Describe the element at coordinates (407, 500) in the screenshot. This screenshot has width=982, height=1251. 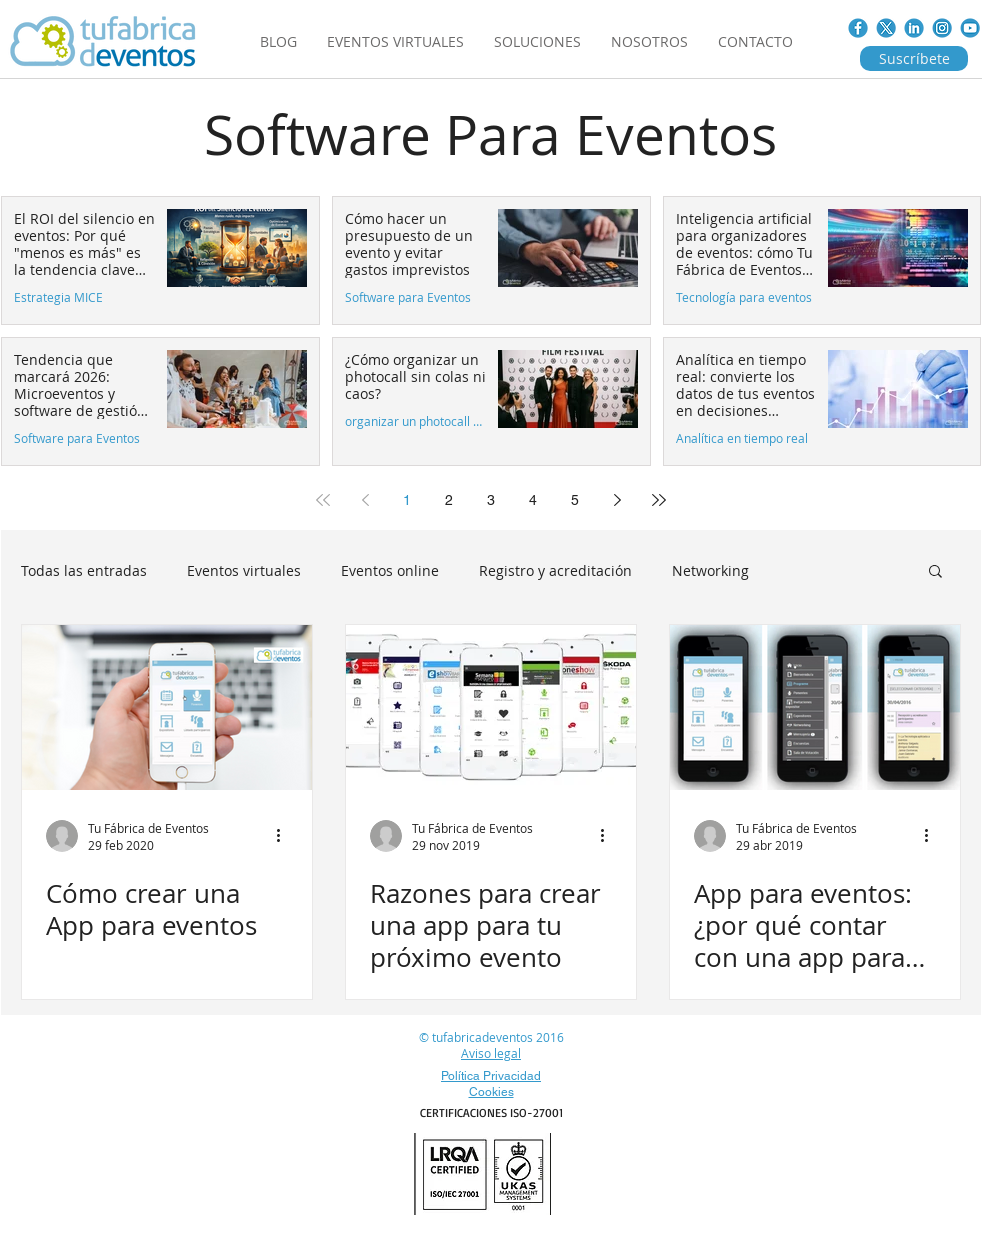
I see `1 [Page 1]` at that location.